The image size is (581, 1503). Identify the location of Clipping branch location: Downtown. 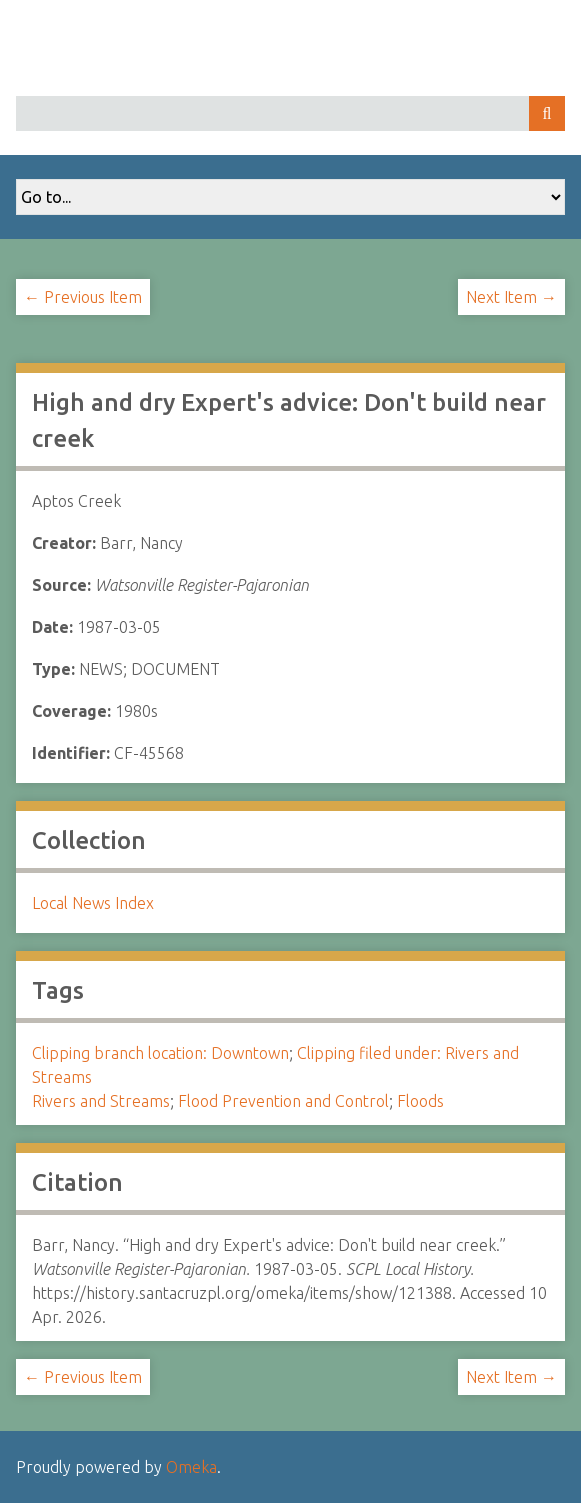
(160, 1053).